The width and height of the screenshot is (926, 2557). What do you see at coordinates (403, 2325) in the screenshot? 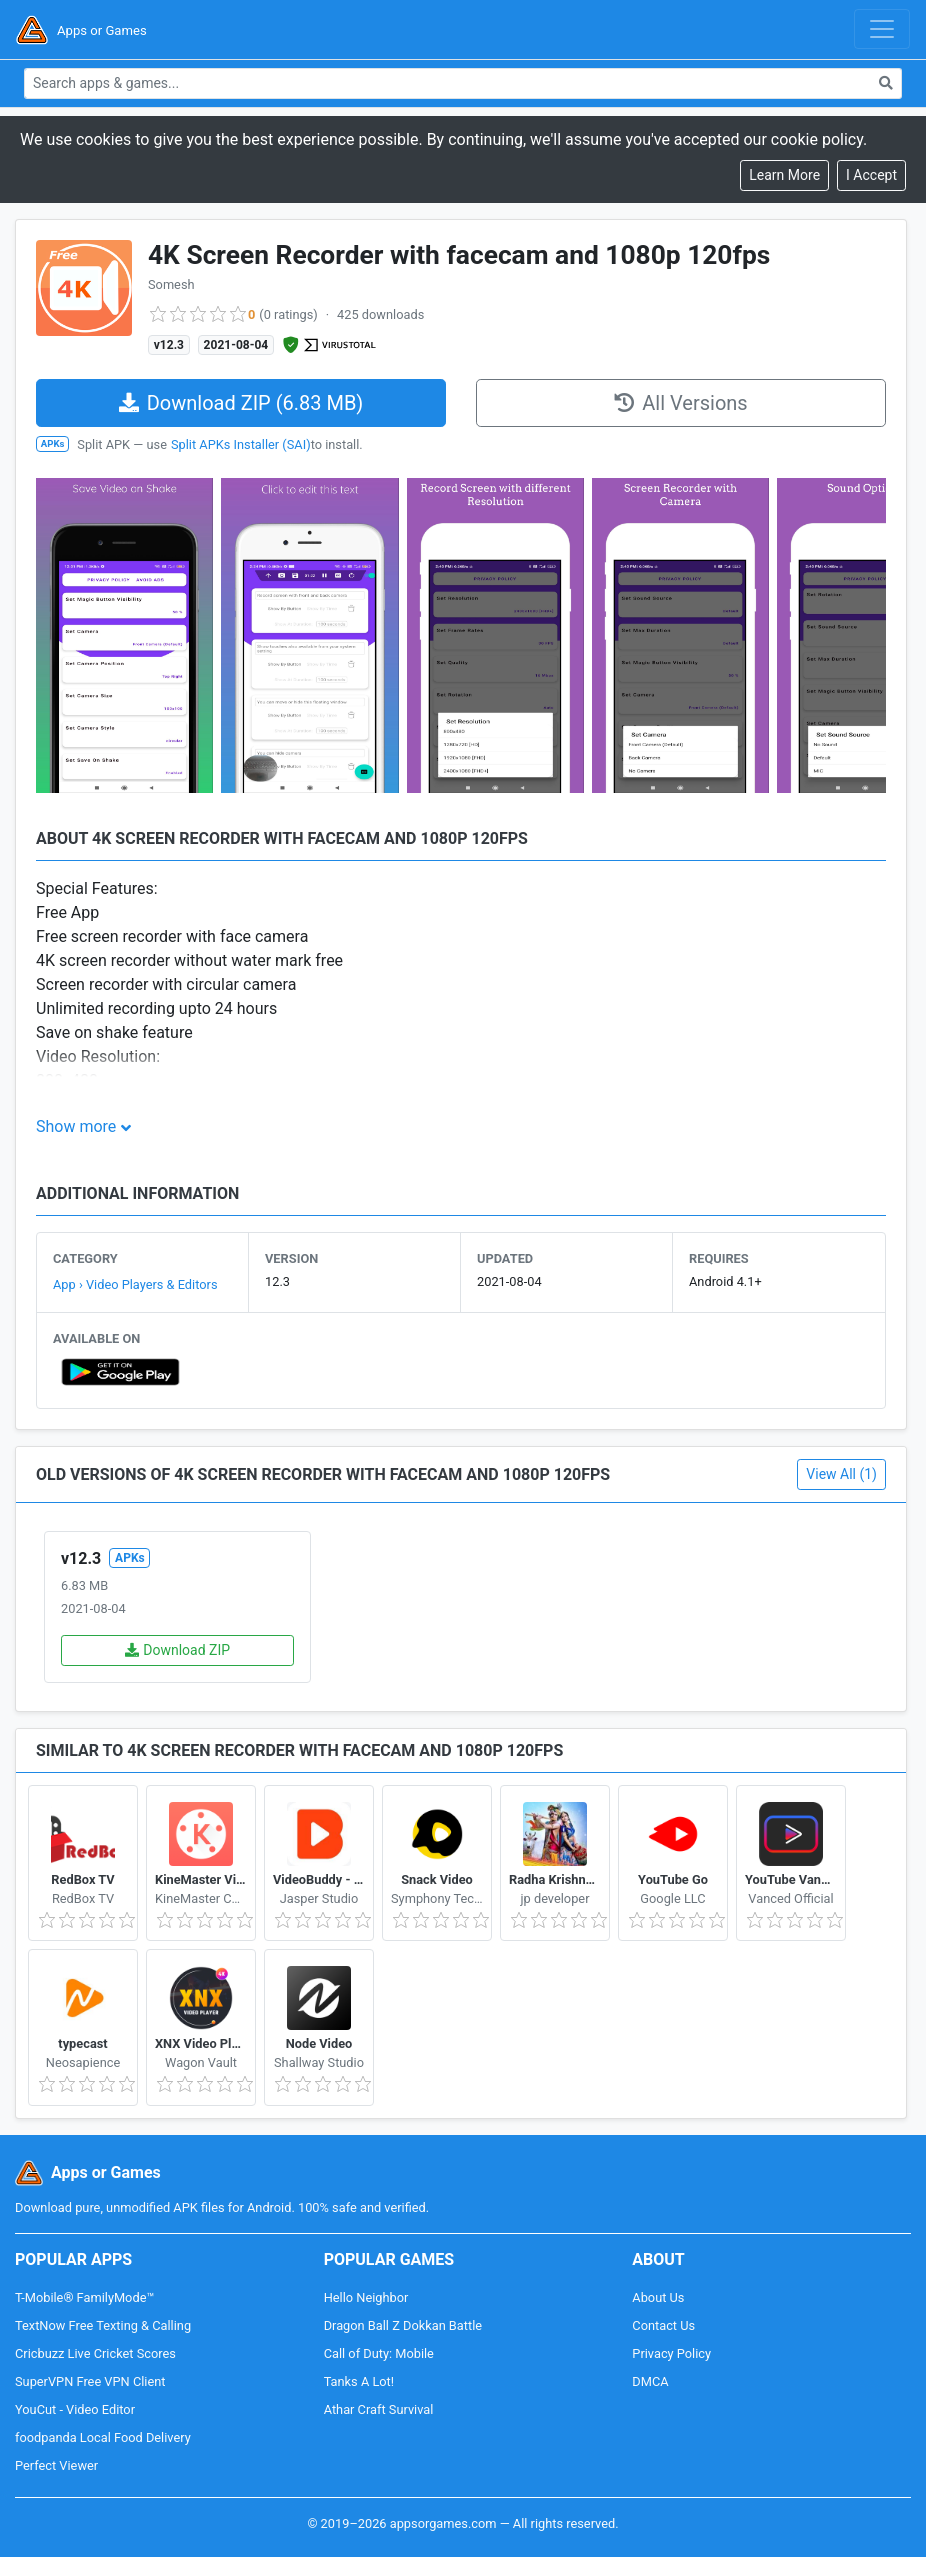
I see `Dragon Ball Z Dokkan Battle` at bounding box center [403, 2325].